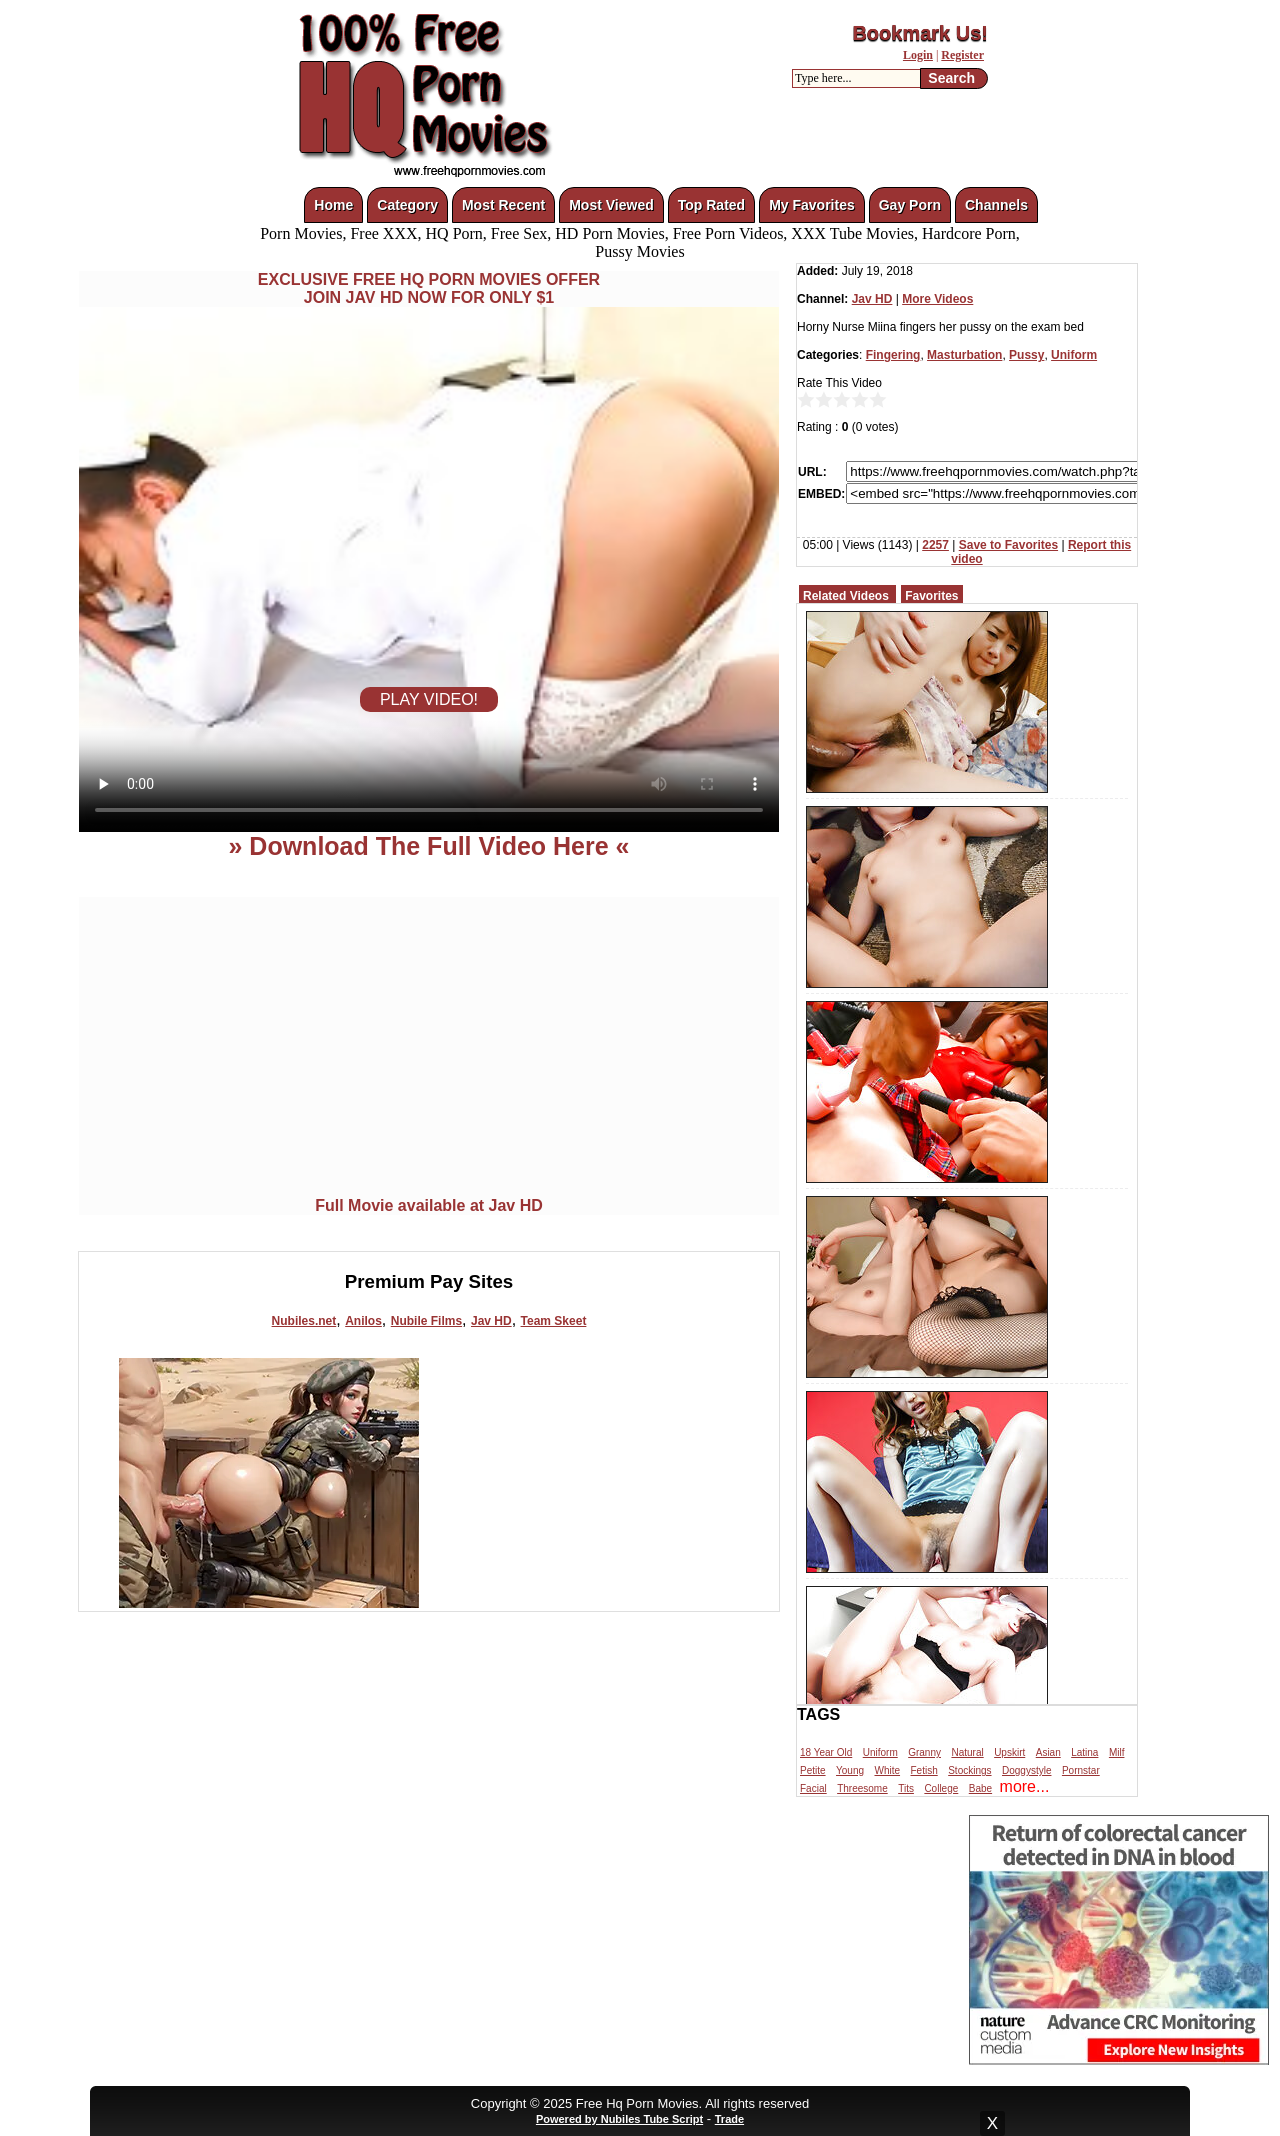 This screenshot has width=1280, height=2136. Describe the element at coordinates (1025, 1786) in the screenshot. I see `more...` at that location.